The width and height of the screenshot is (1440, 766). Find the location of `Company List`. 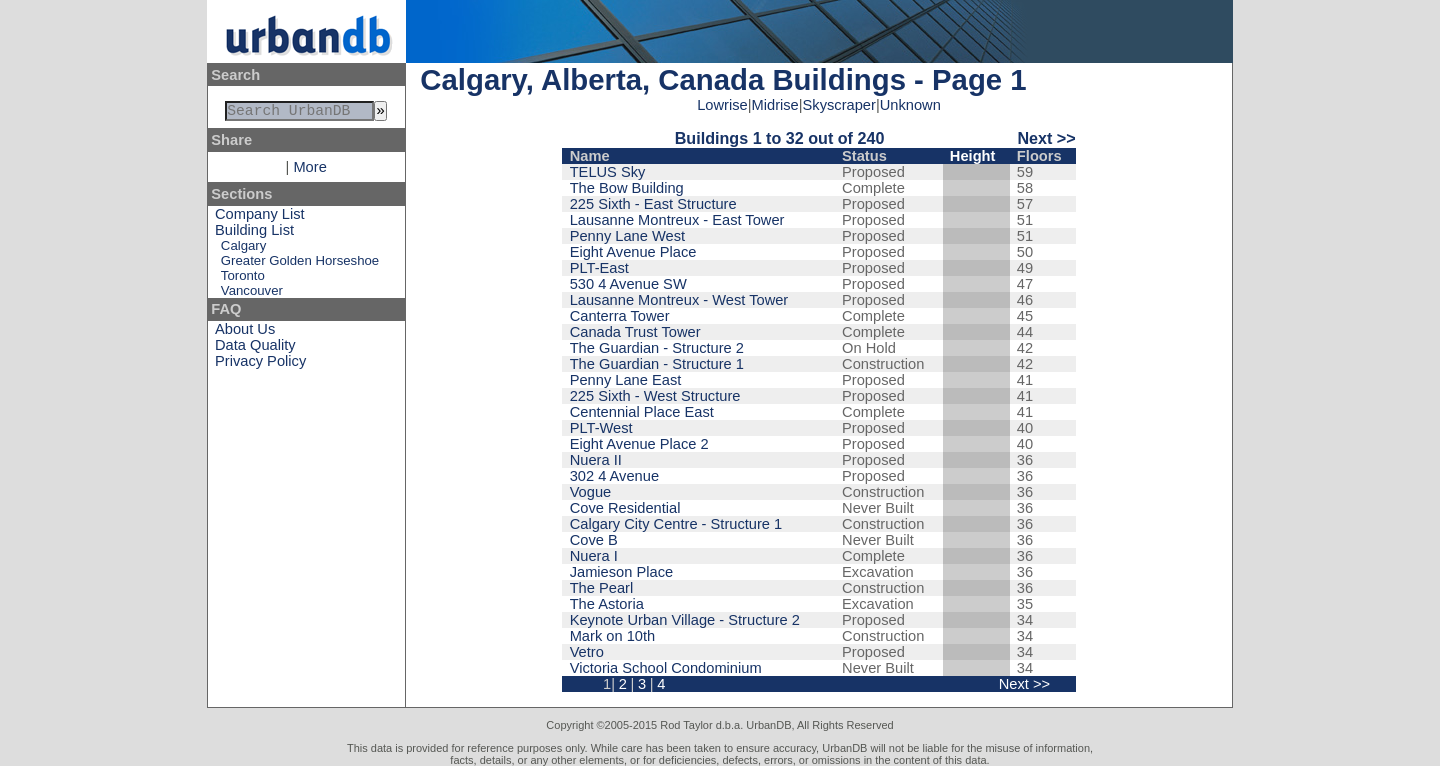

Company List is located at coordinates (260, 218).